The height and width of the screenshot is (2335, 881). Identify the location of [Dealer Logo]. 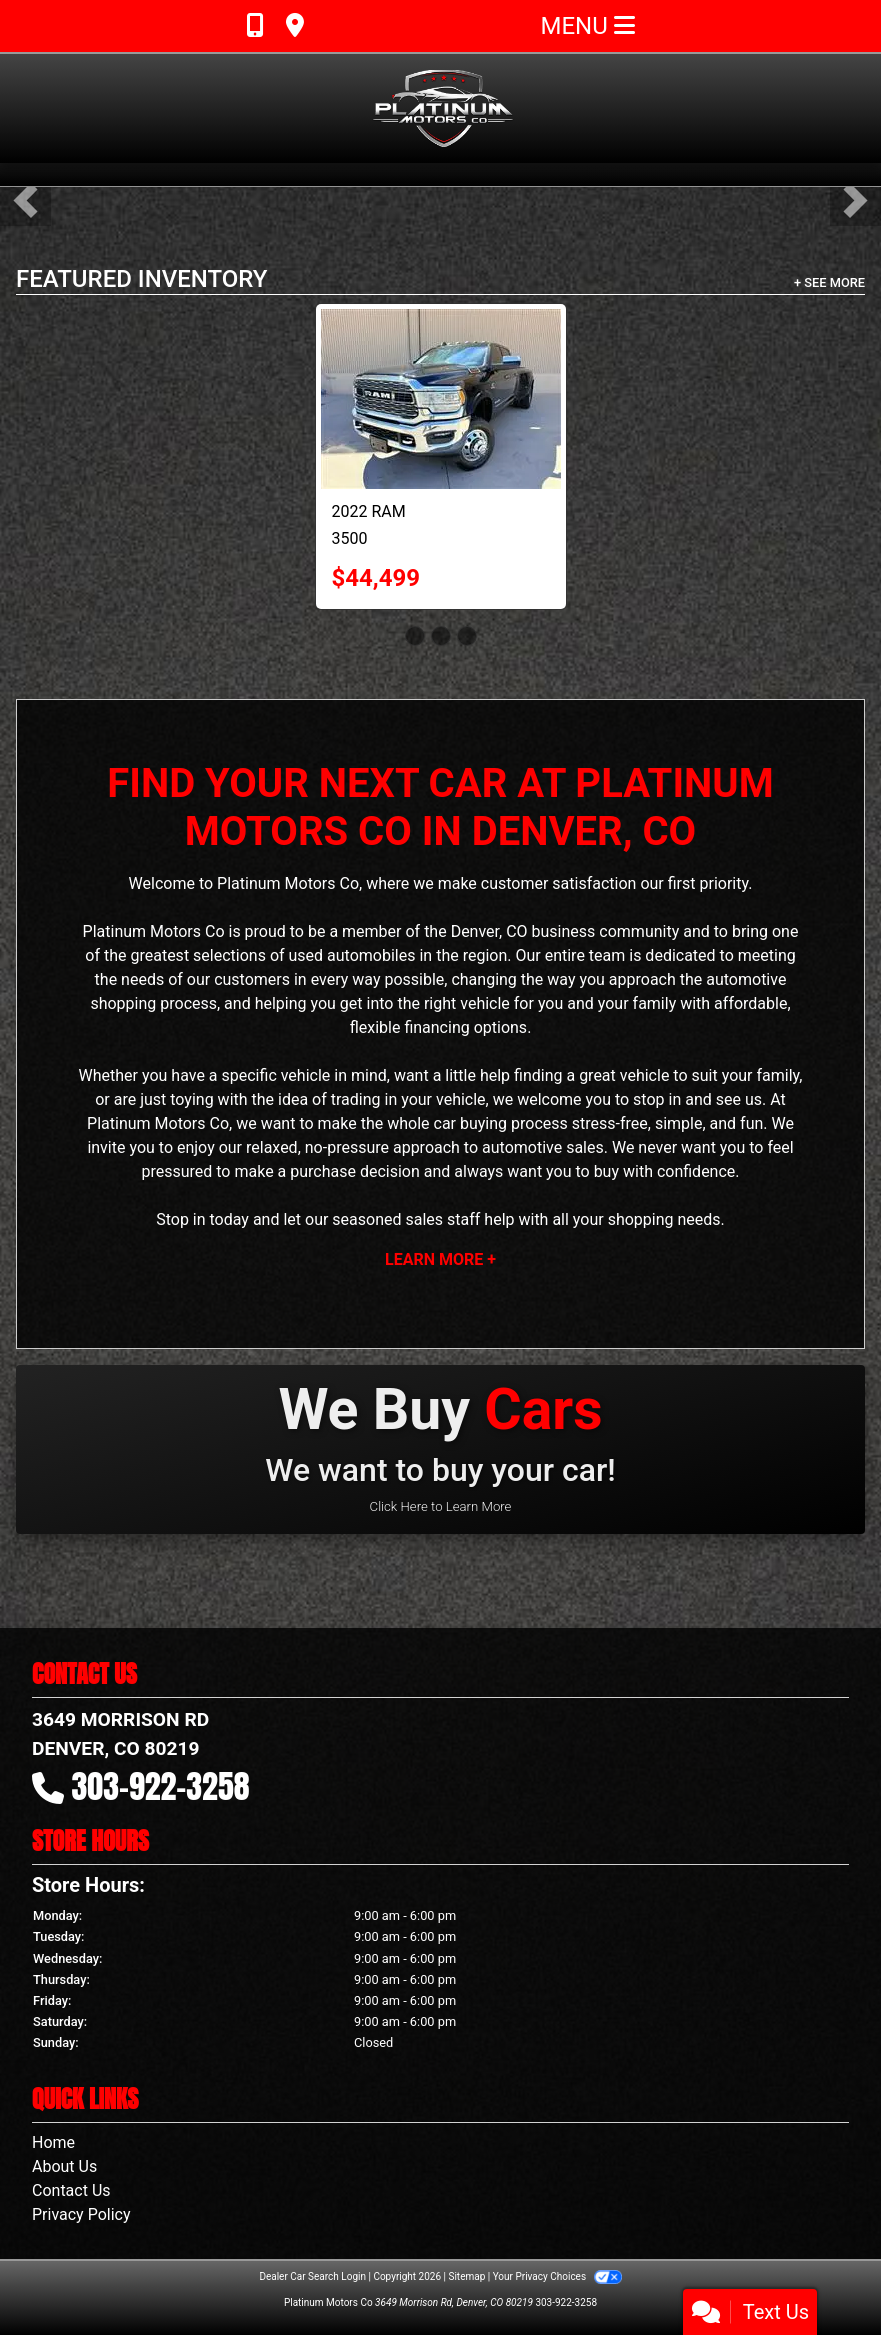
(441, 108).